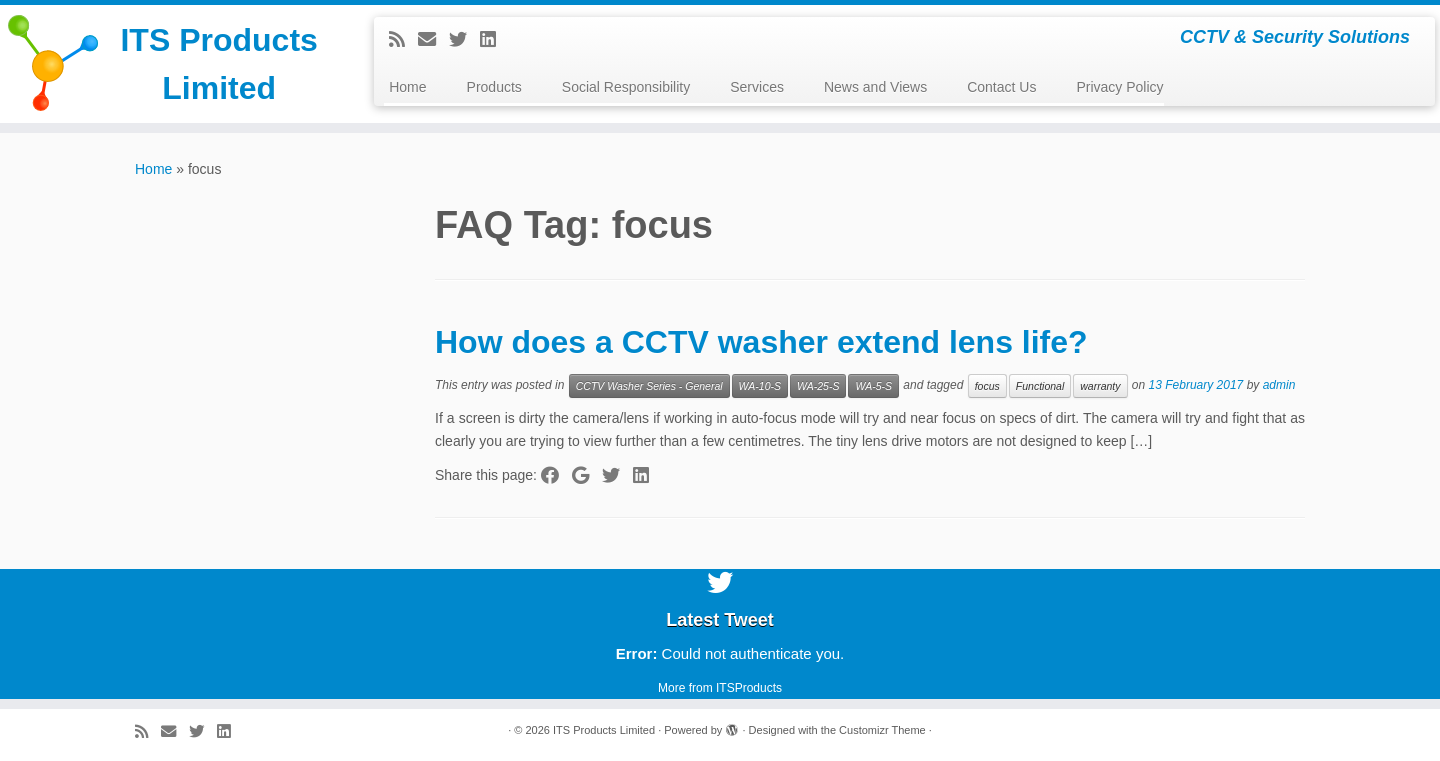  I want to click on [Follow me on Twitter], so click(464, 40).